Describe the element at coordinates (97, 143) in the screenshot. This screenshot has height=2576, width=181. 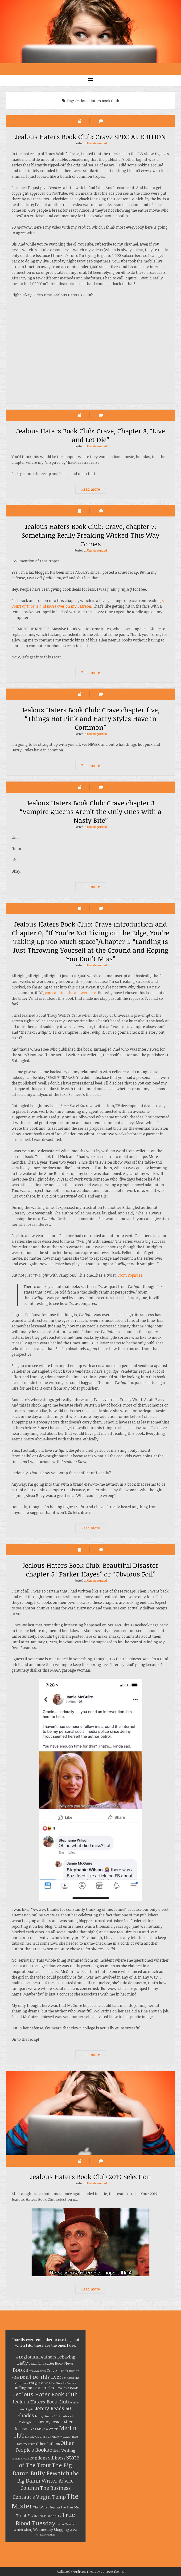
I see `Uncategorized` at that location.